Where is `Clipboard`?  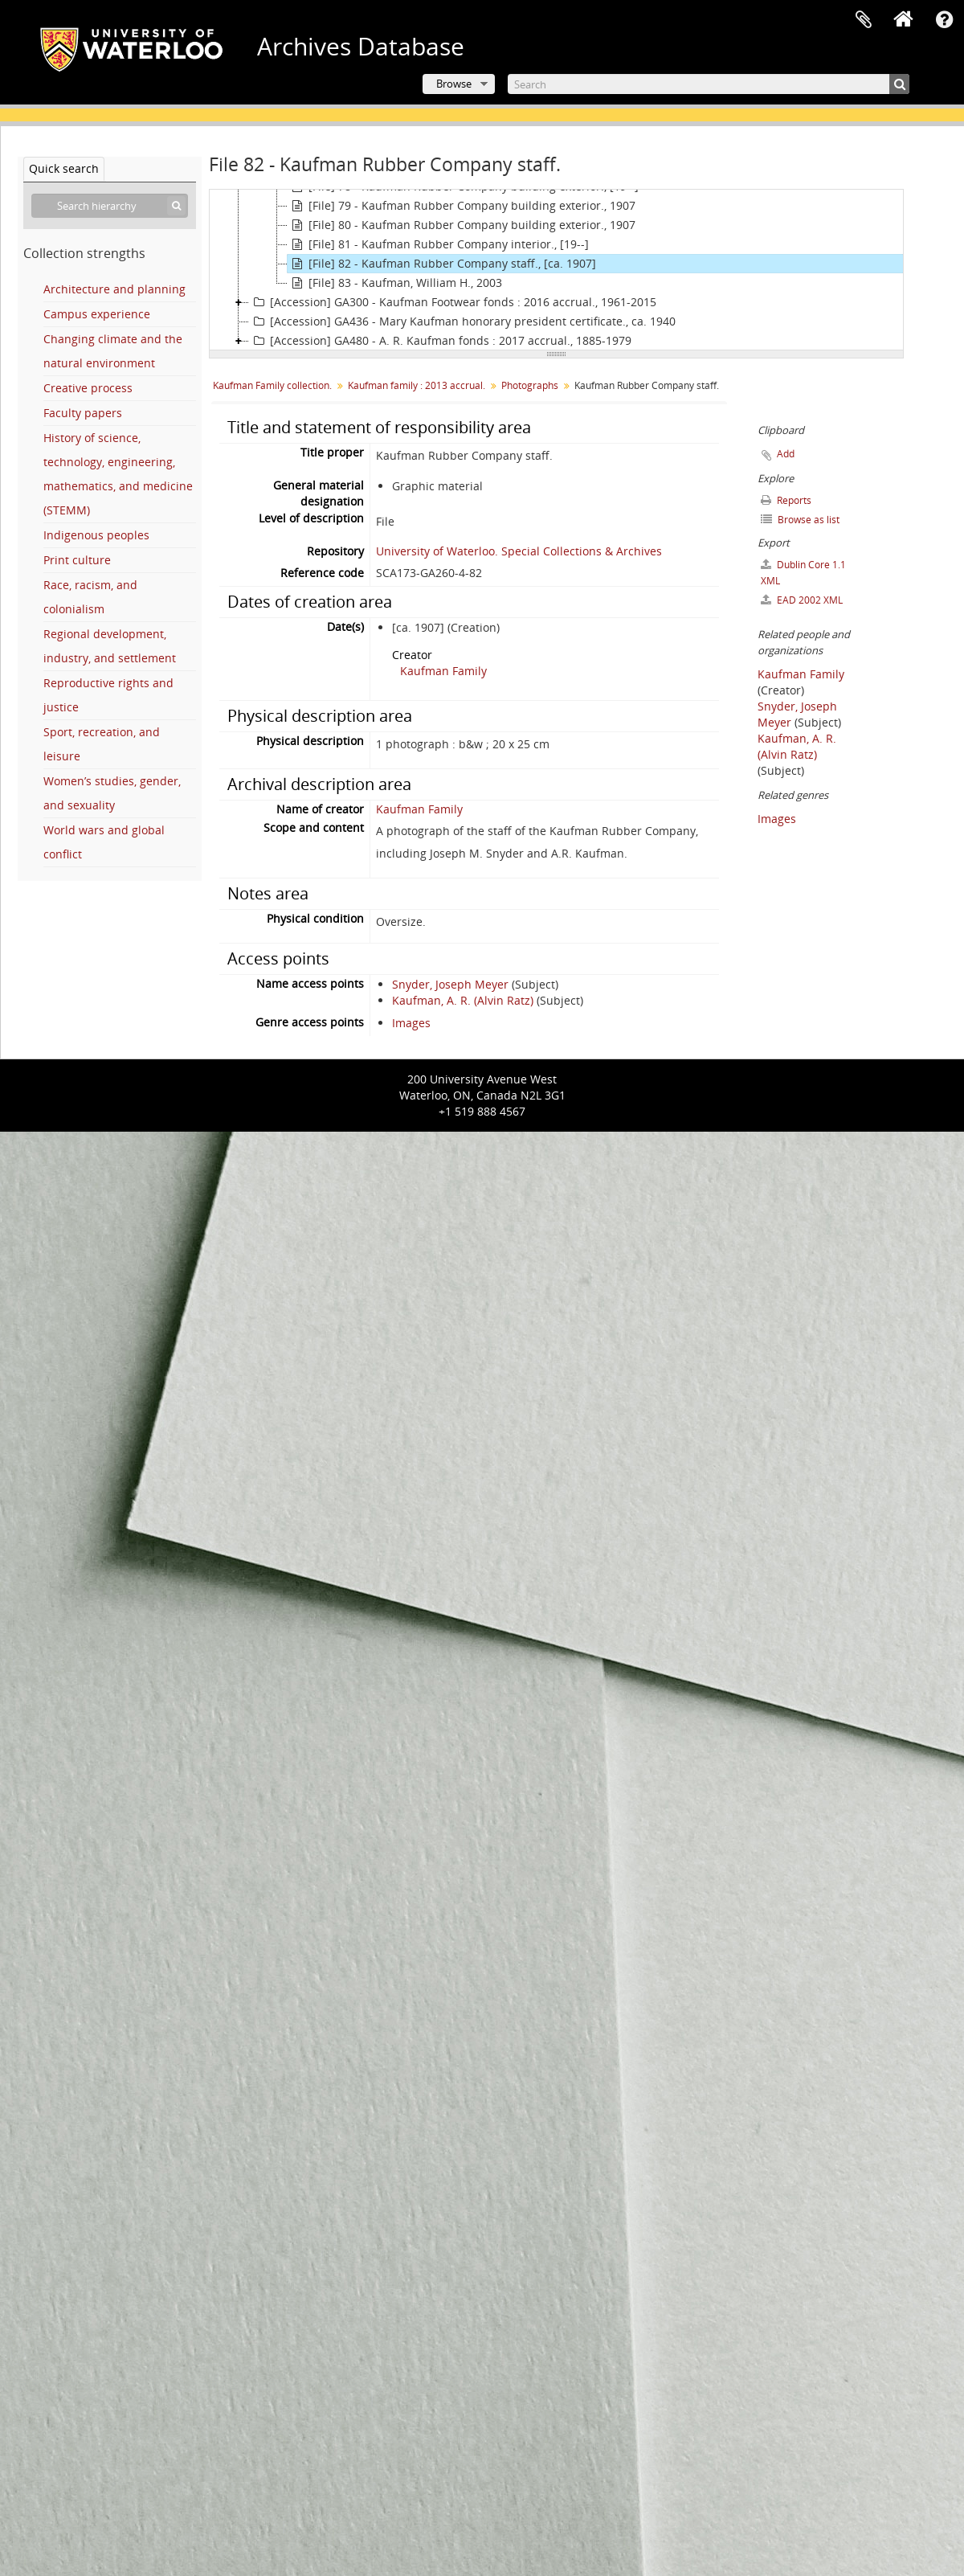
Clipboard is located at coordinates (864, 20).